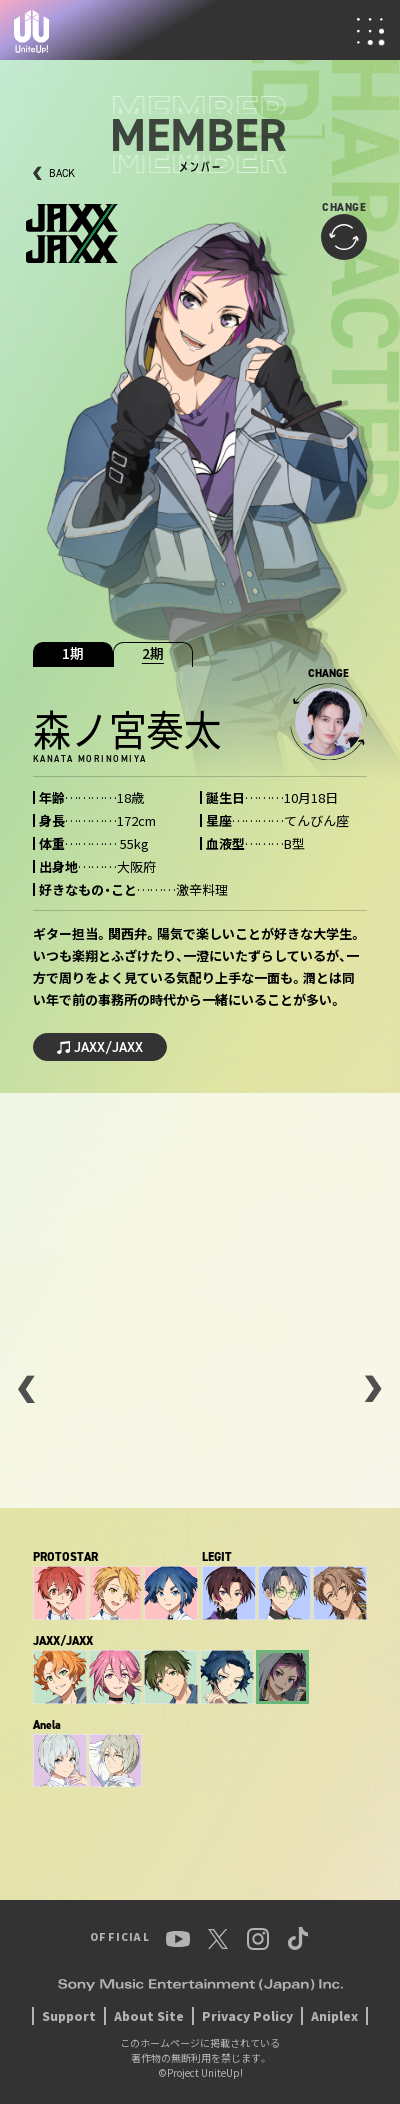 The width and height of the screenshot is (400, 2104). I want to click on Aniplex, so click(334, 2015).